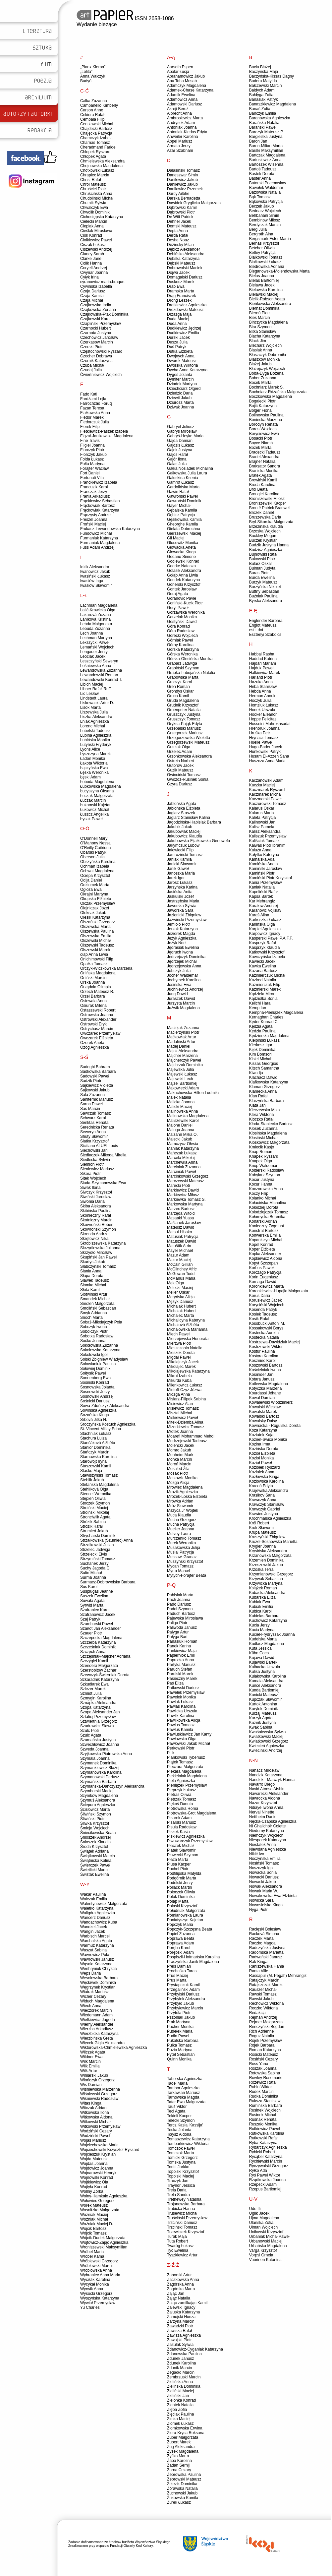 The height and width of the screenshot is (2576, 332). What do you see at coordinates (94, 1354) in the screenshot?
I see `Sokołowski Igor` at bounding box center [94, 1354].